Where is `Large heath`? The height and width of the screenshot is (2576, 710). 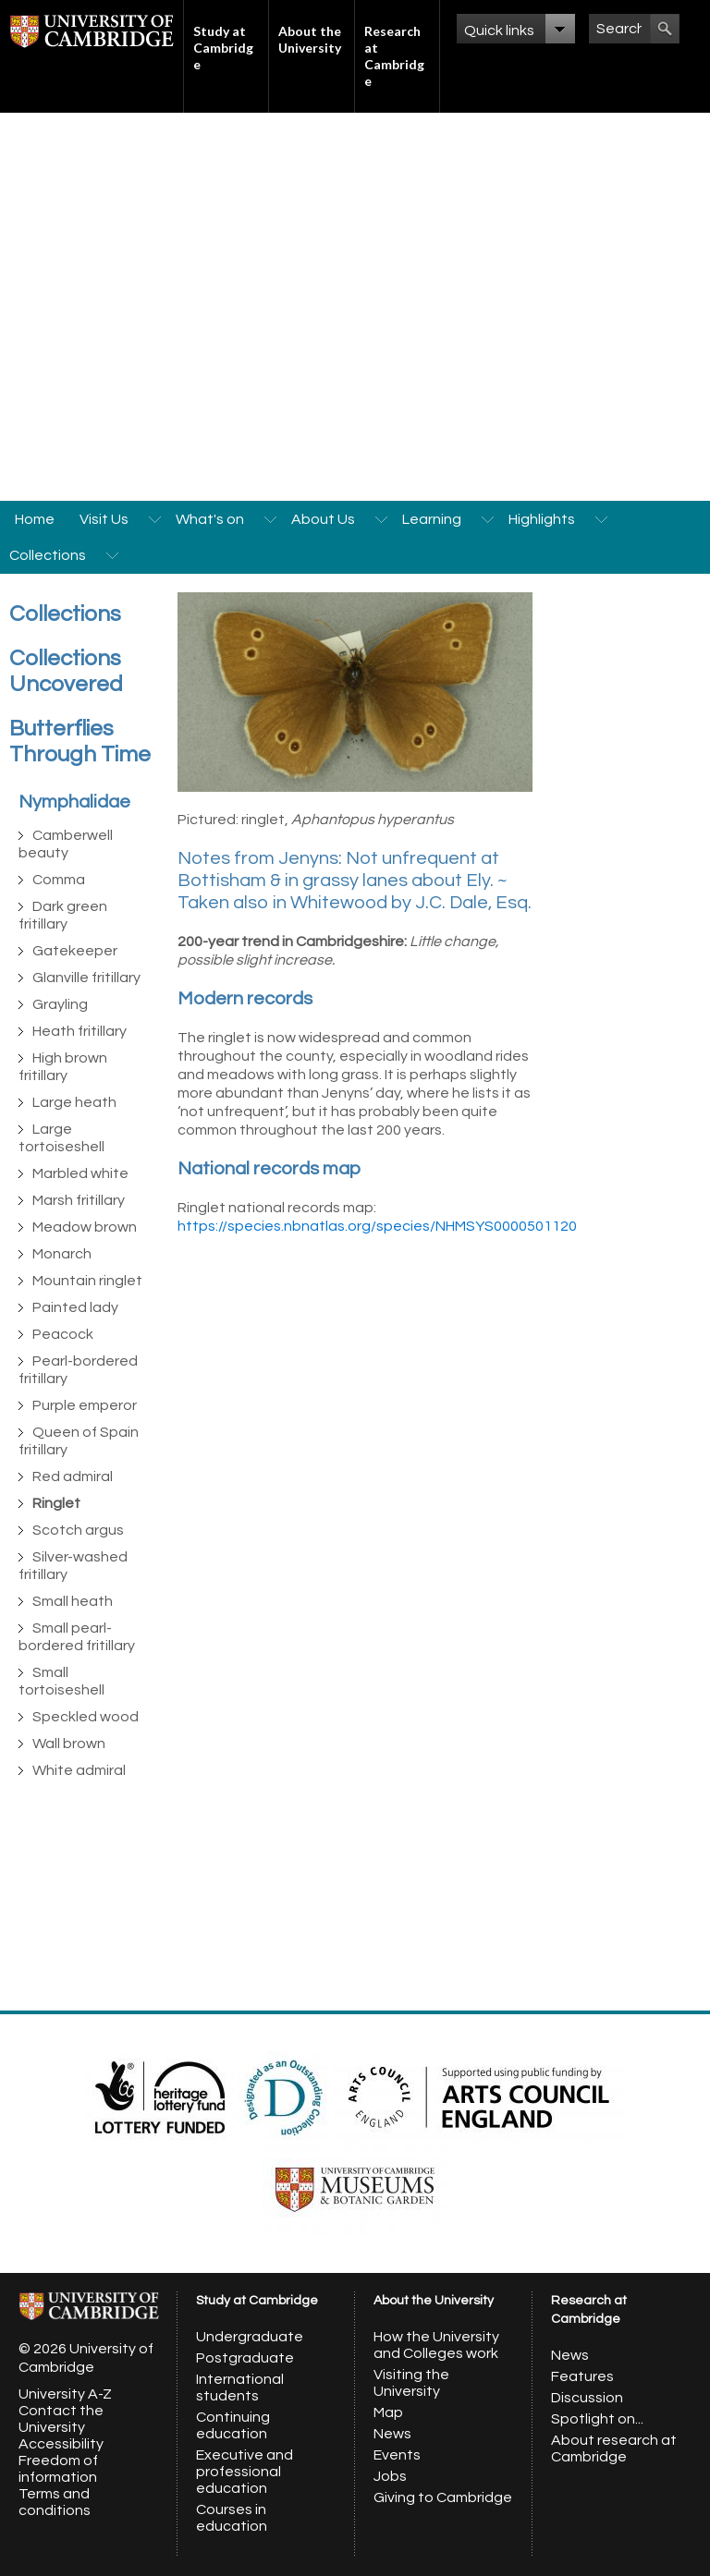
Large heath is located at coordinates (74, 1102).